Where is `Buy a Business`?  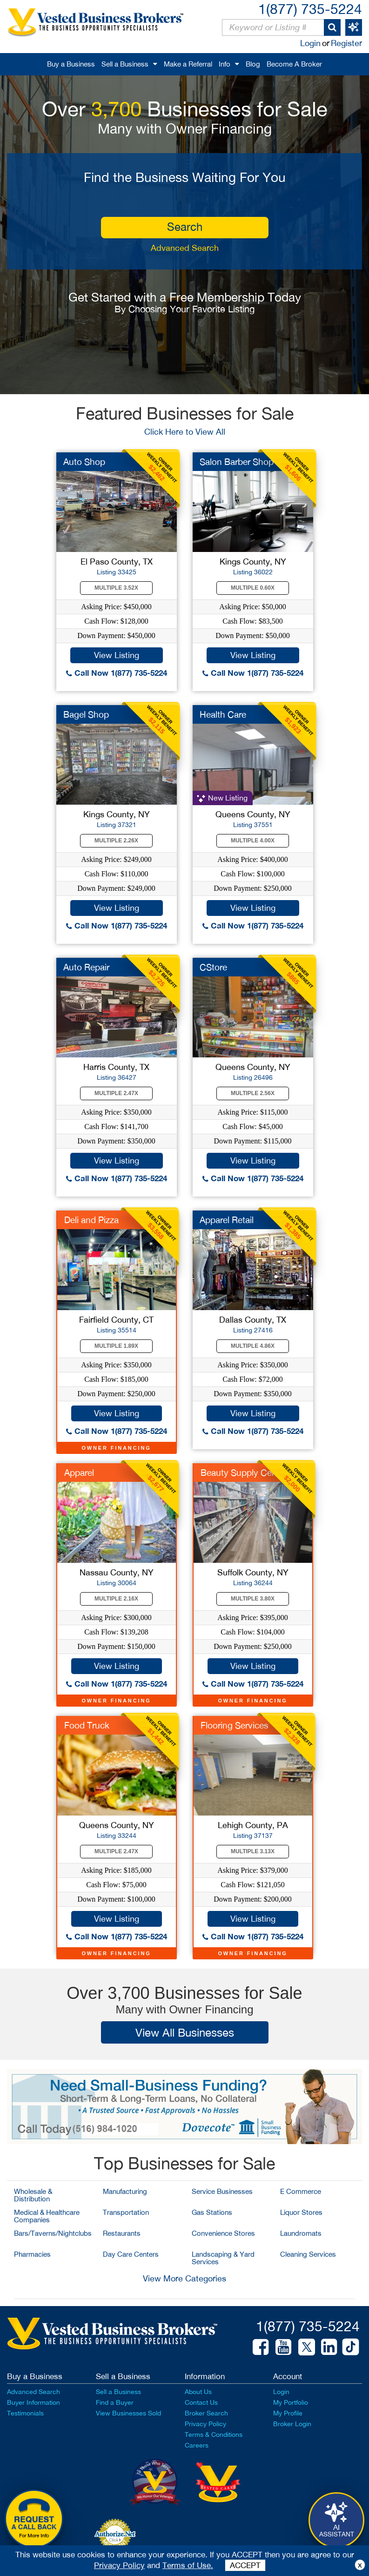 Buy a Business is located at coordinates (71, 64).